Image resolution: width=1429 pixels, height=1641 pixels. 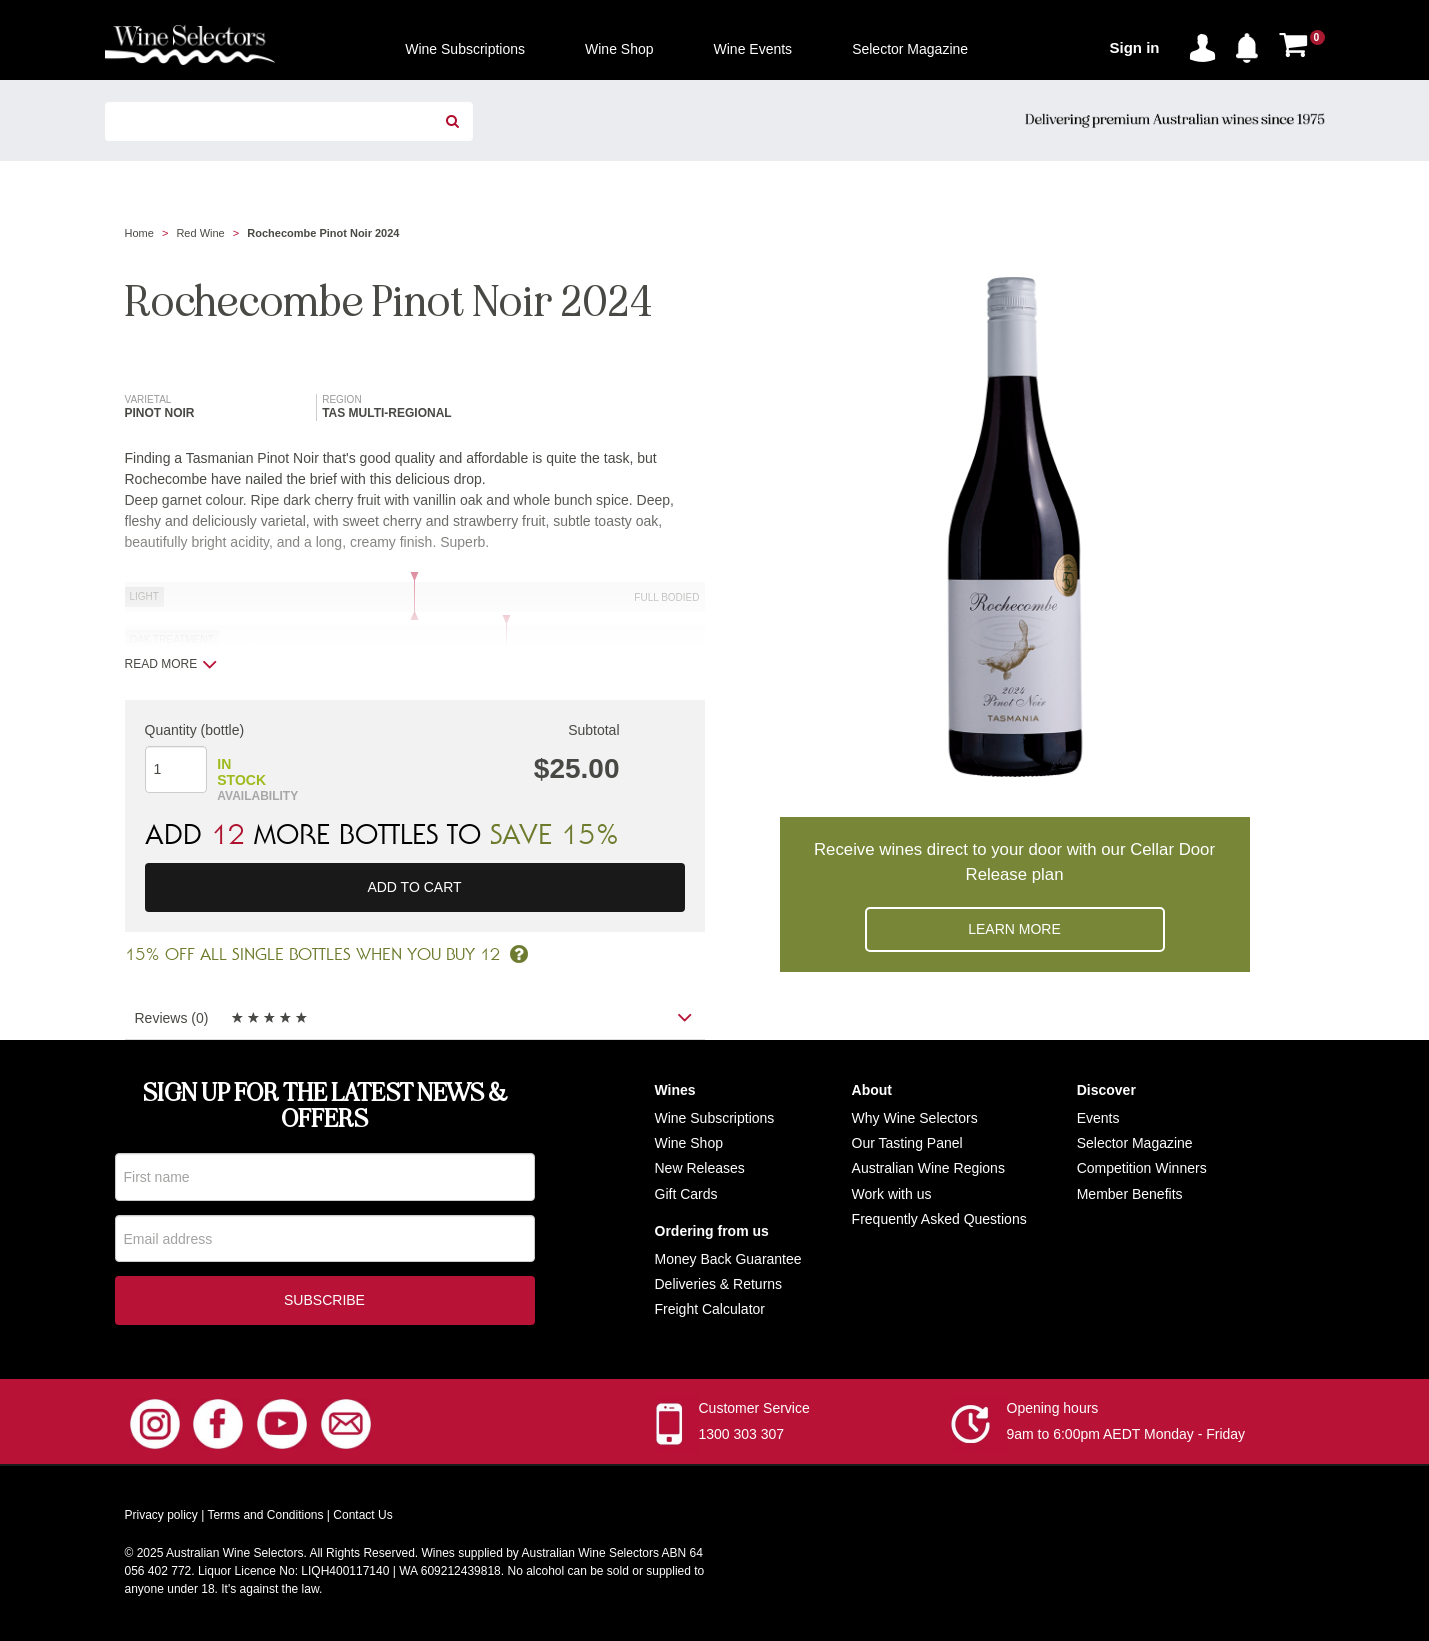 What do you see at coordinates (742, 1437) in the screenshot?
I see `1300 303 307` at bounding box center [742, 1437].